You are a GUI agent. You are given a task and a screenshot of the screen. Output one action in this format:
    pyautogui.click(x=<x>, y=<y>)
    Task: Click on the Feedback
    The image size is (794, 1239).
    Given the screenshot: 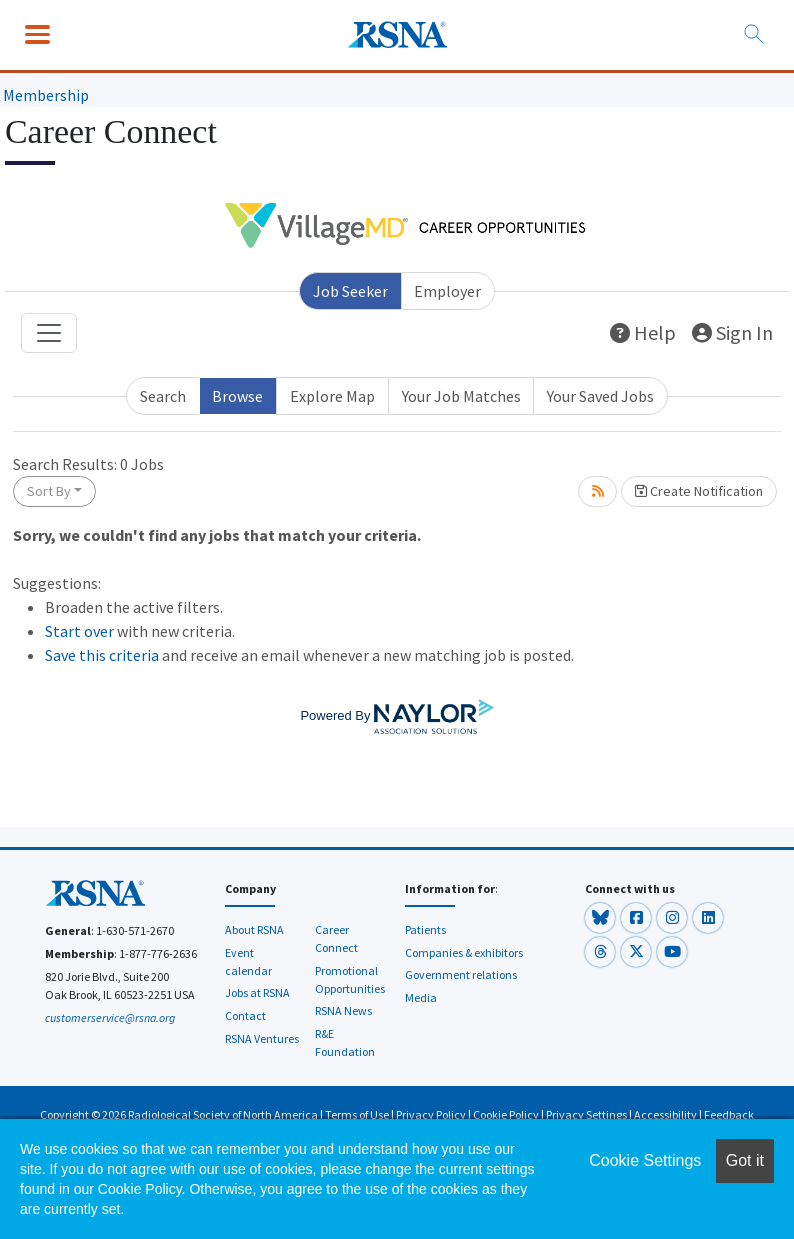 What is the action you would take?
    pyautogui.click(x=729, y=1114)
    